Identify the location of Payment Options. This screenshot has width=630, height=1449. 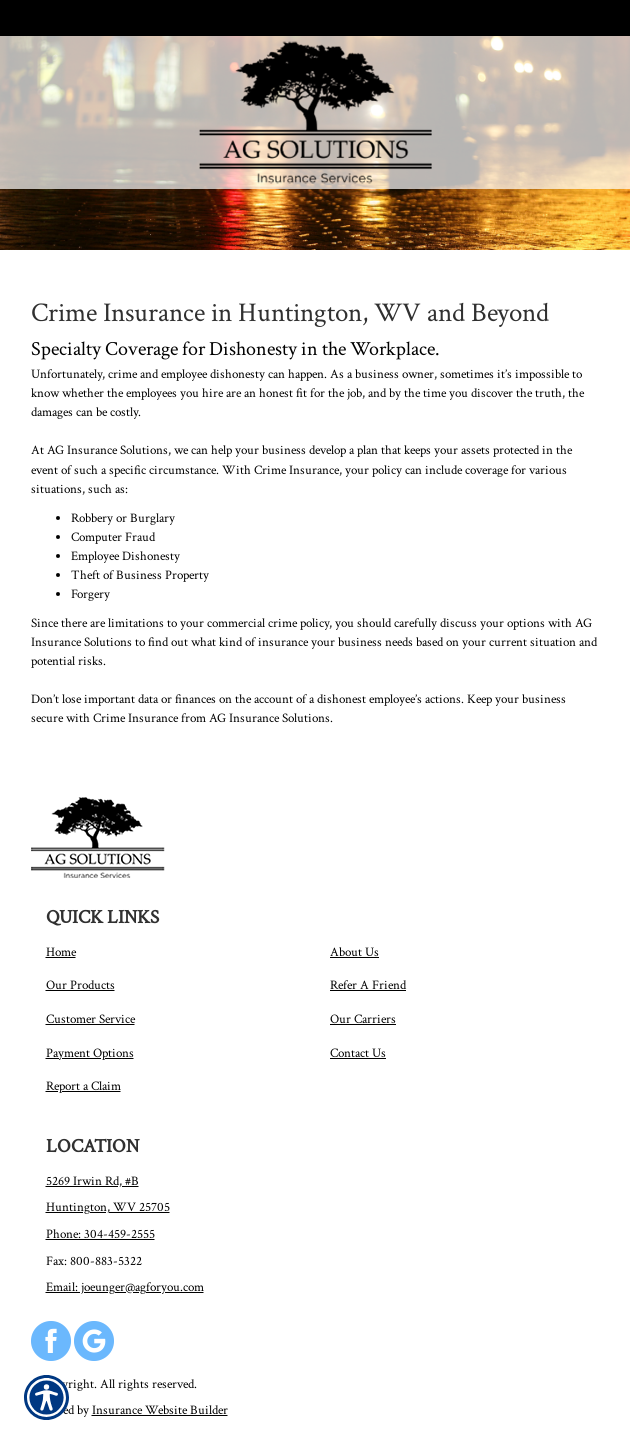
(90, 1053).